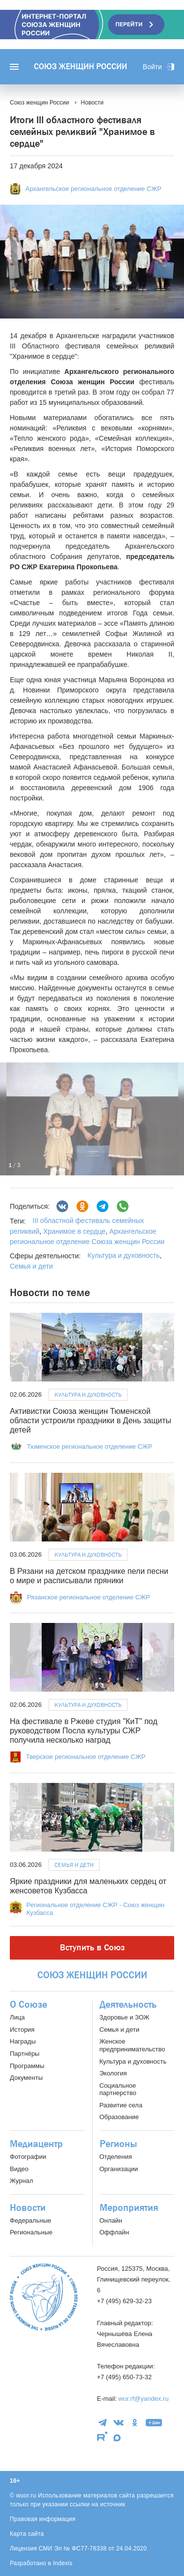 This screenshot has width=184, height=2576. Describe the element at coordinates (80, 67) in the screenshot. I see `Союз женщин России` at that location.